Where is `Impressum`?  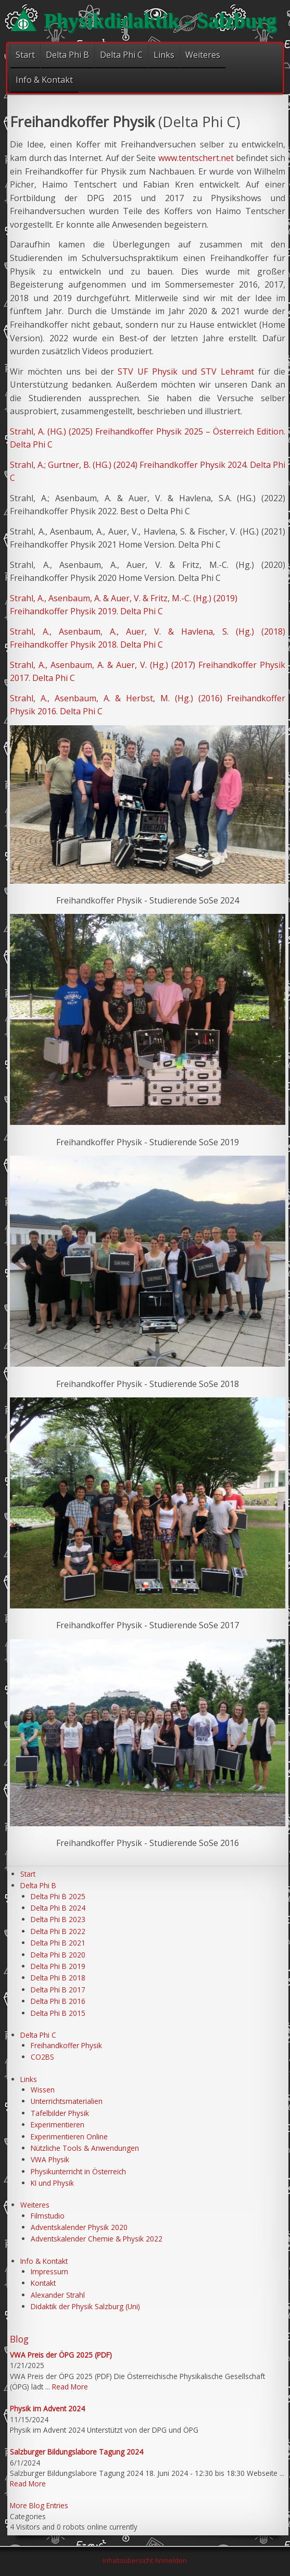 Impressum is located at coordinates (49, 2271).